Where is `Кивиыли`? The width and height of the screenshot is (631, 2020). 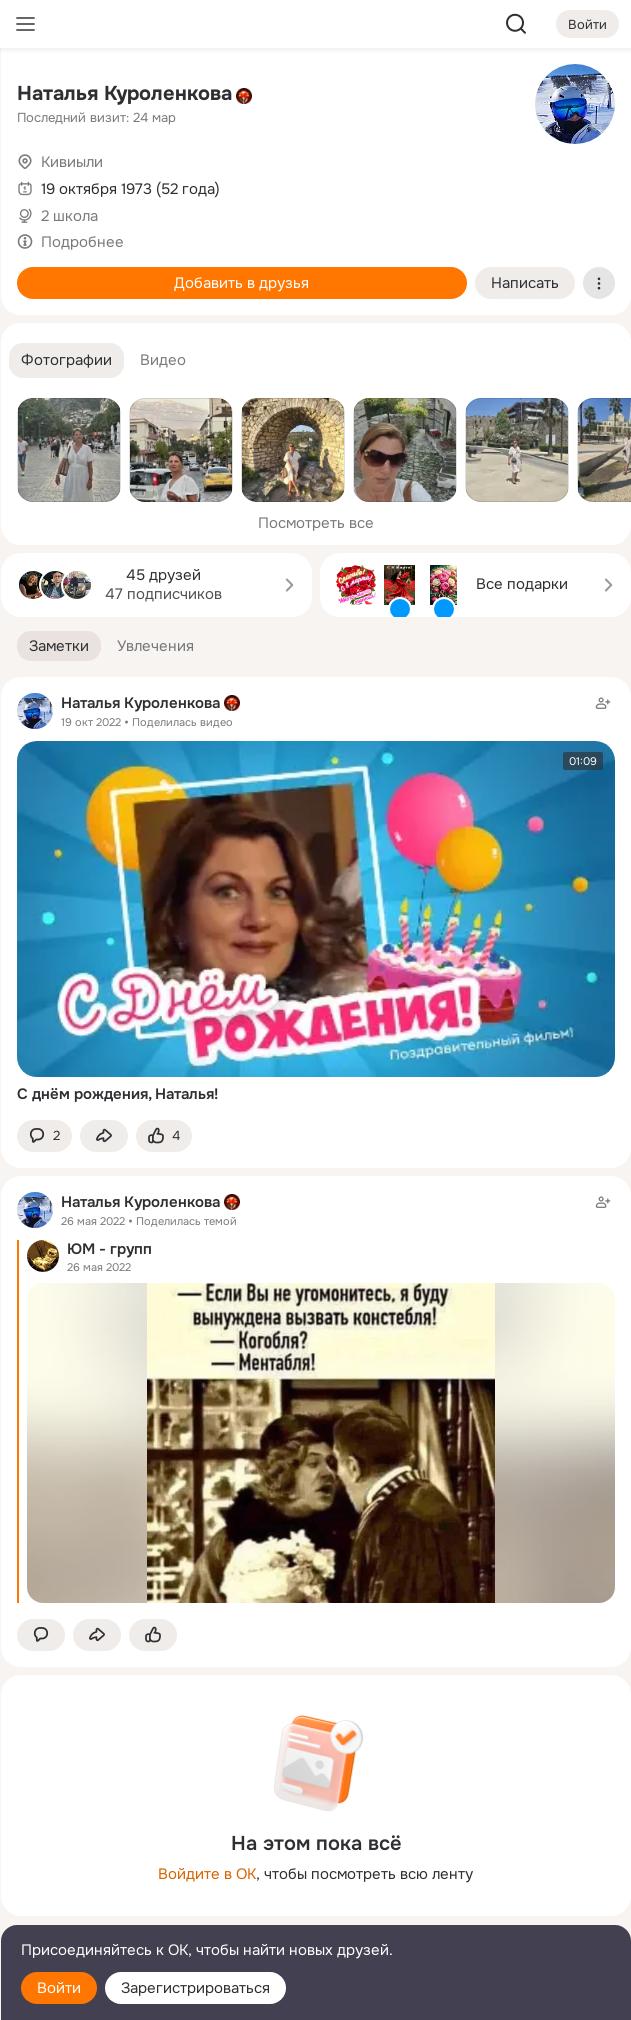 Кивиыли is located at coordinates (72, 162).